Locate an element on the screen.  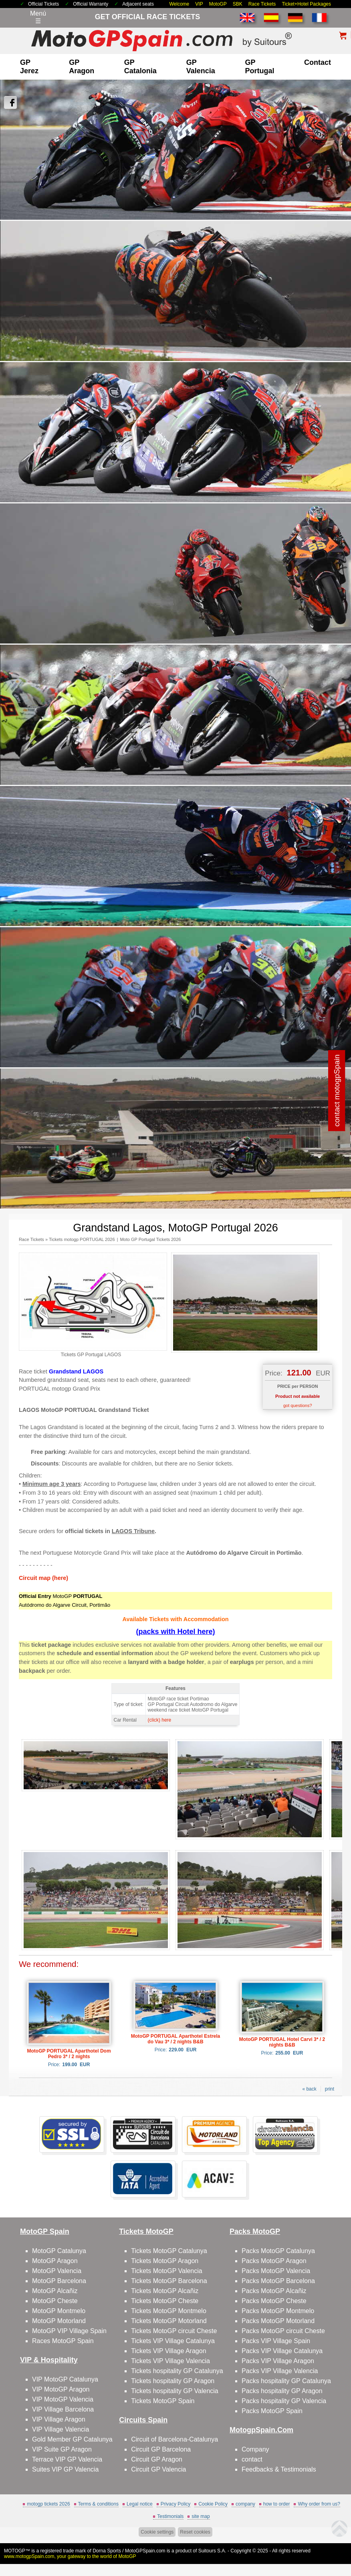
VIP Village Aragon is located at coordinates (58, 2419).